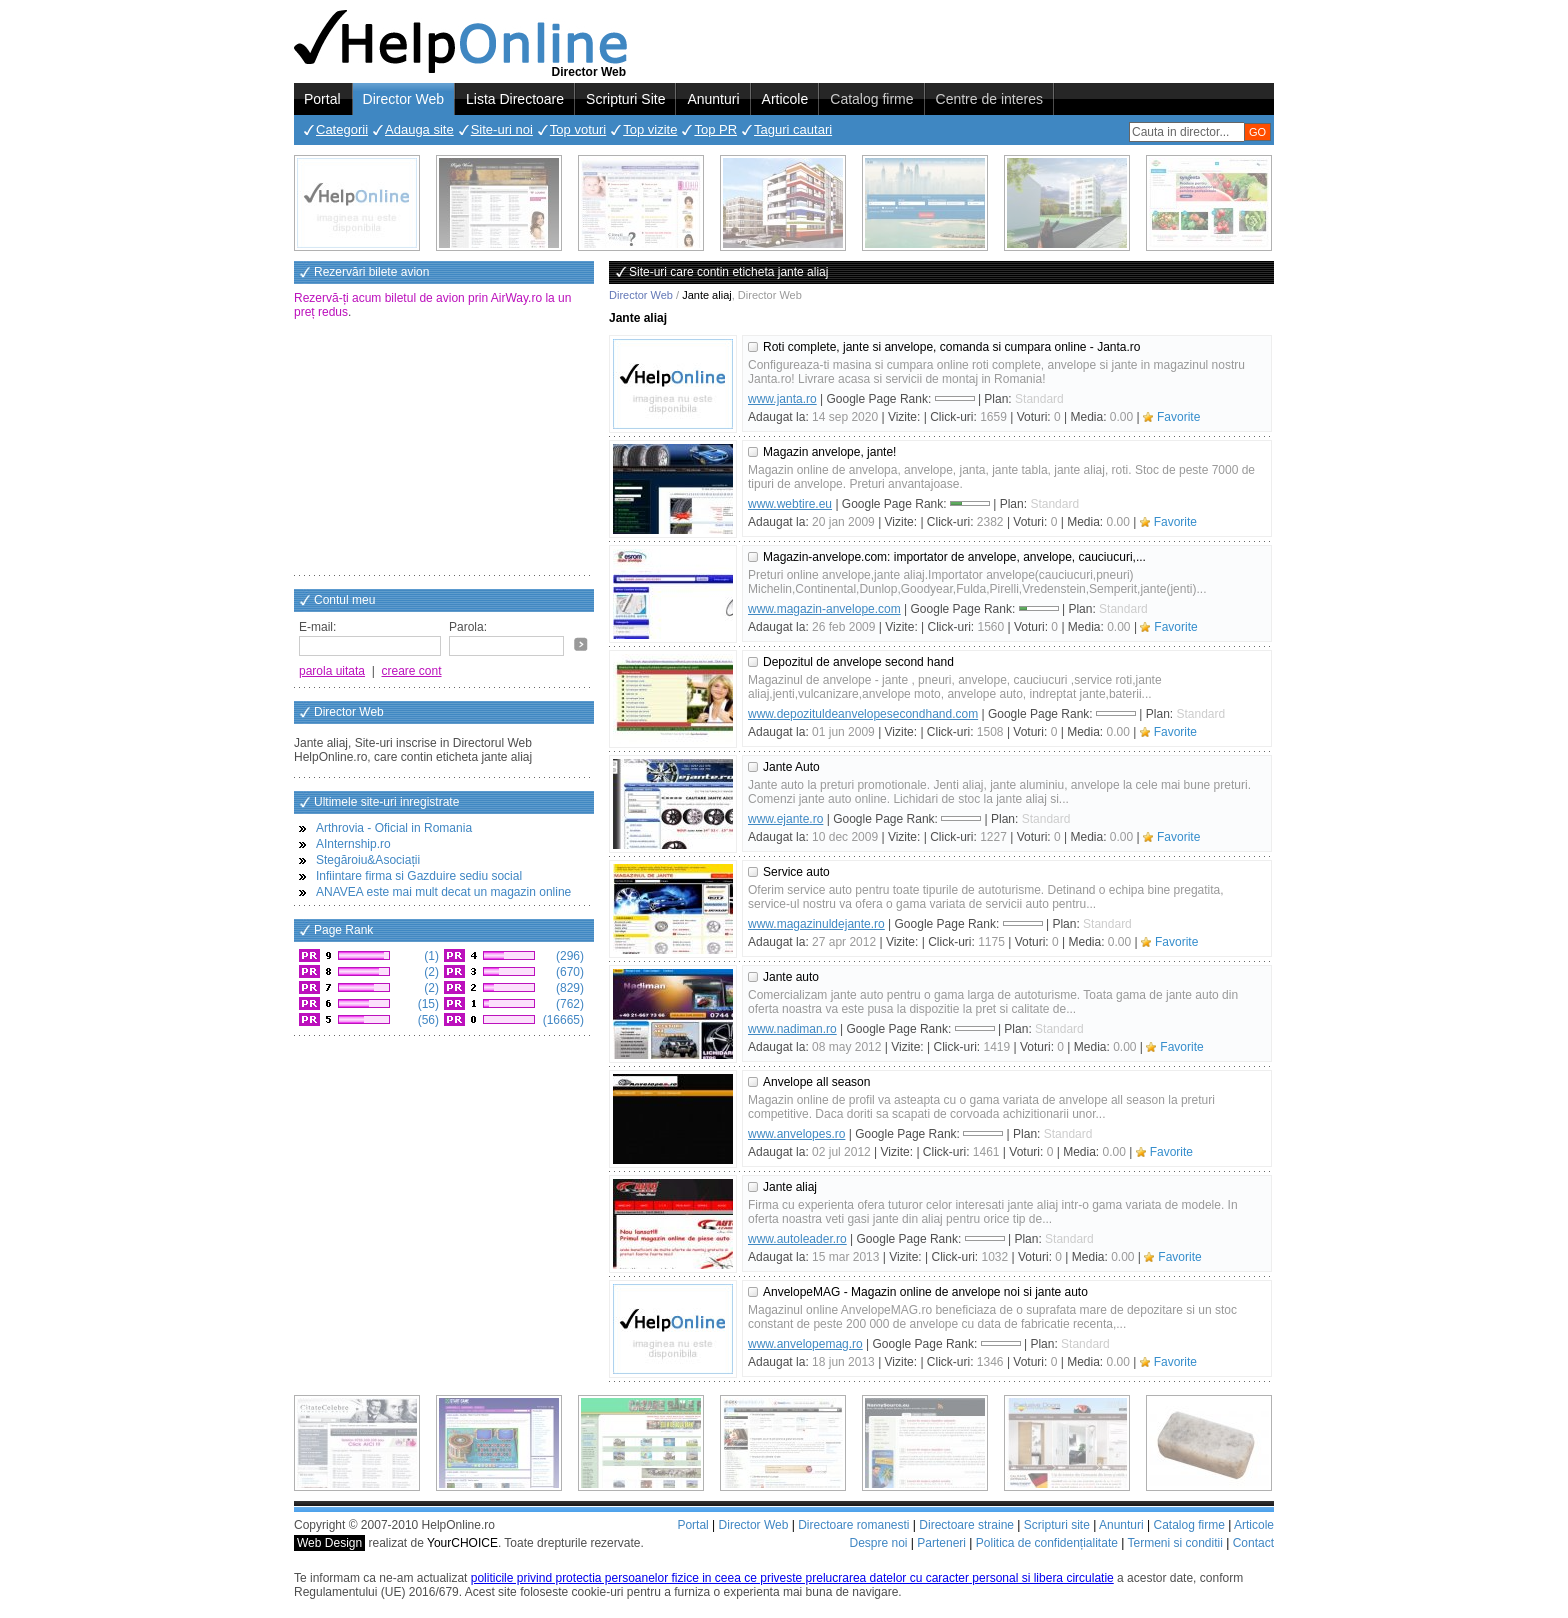 This screenshot has width=1568, height=1618. I want to click on (829), so click(568, 988).